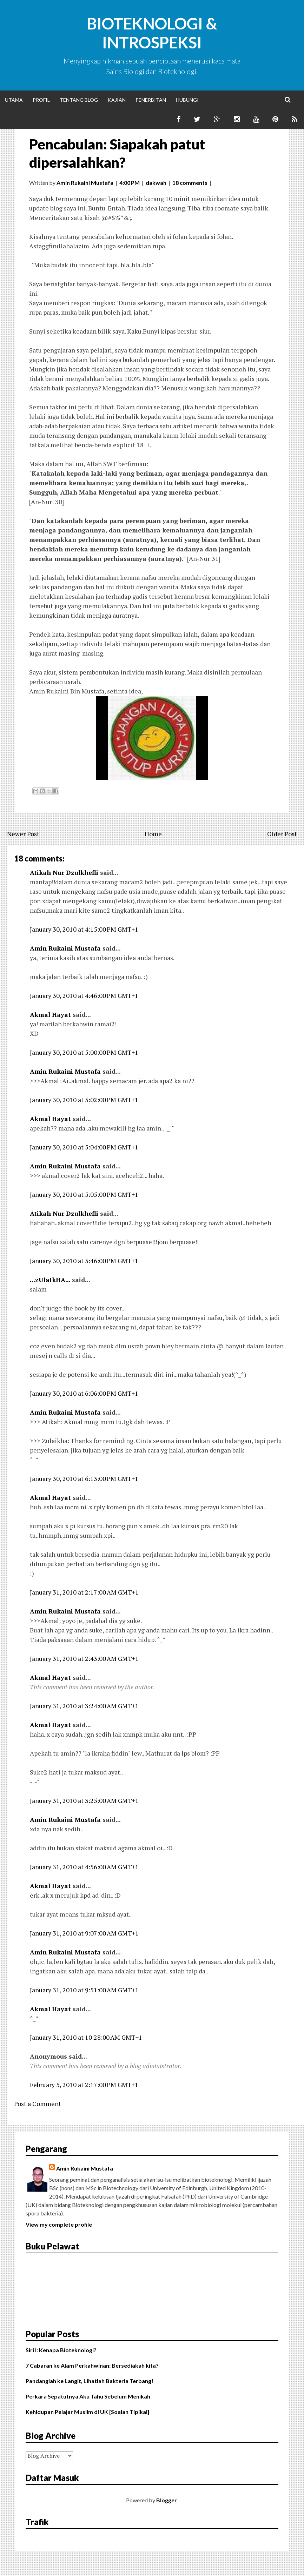 Image resolution: width=304 pixels, height=2576 pixels. I want to click on Hubungi, so click(187, 100).